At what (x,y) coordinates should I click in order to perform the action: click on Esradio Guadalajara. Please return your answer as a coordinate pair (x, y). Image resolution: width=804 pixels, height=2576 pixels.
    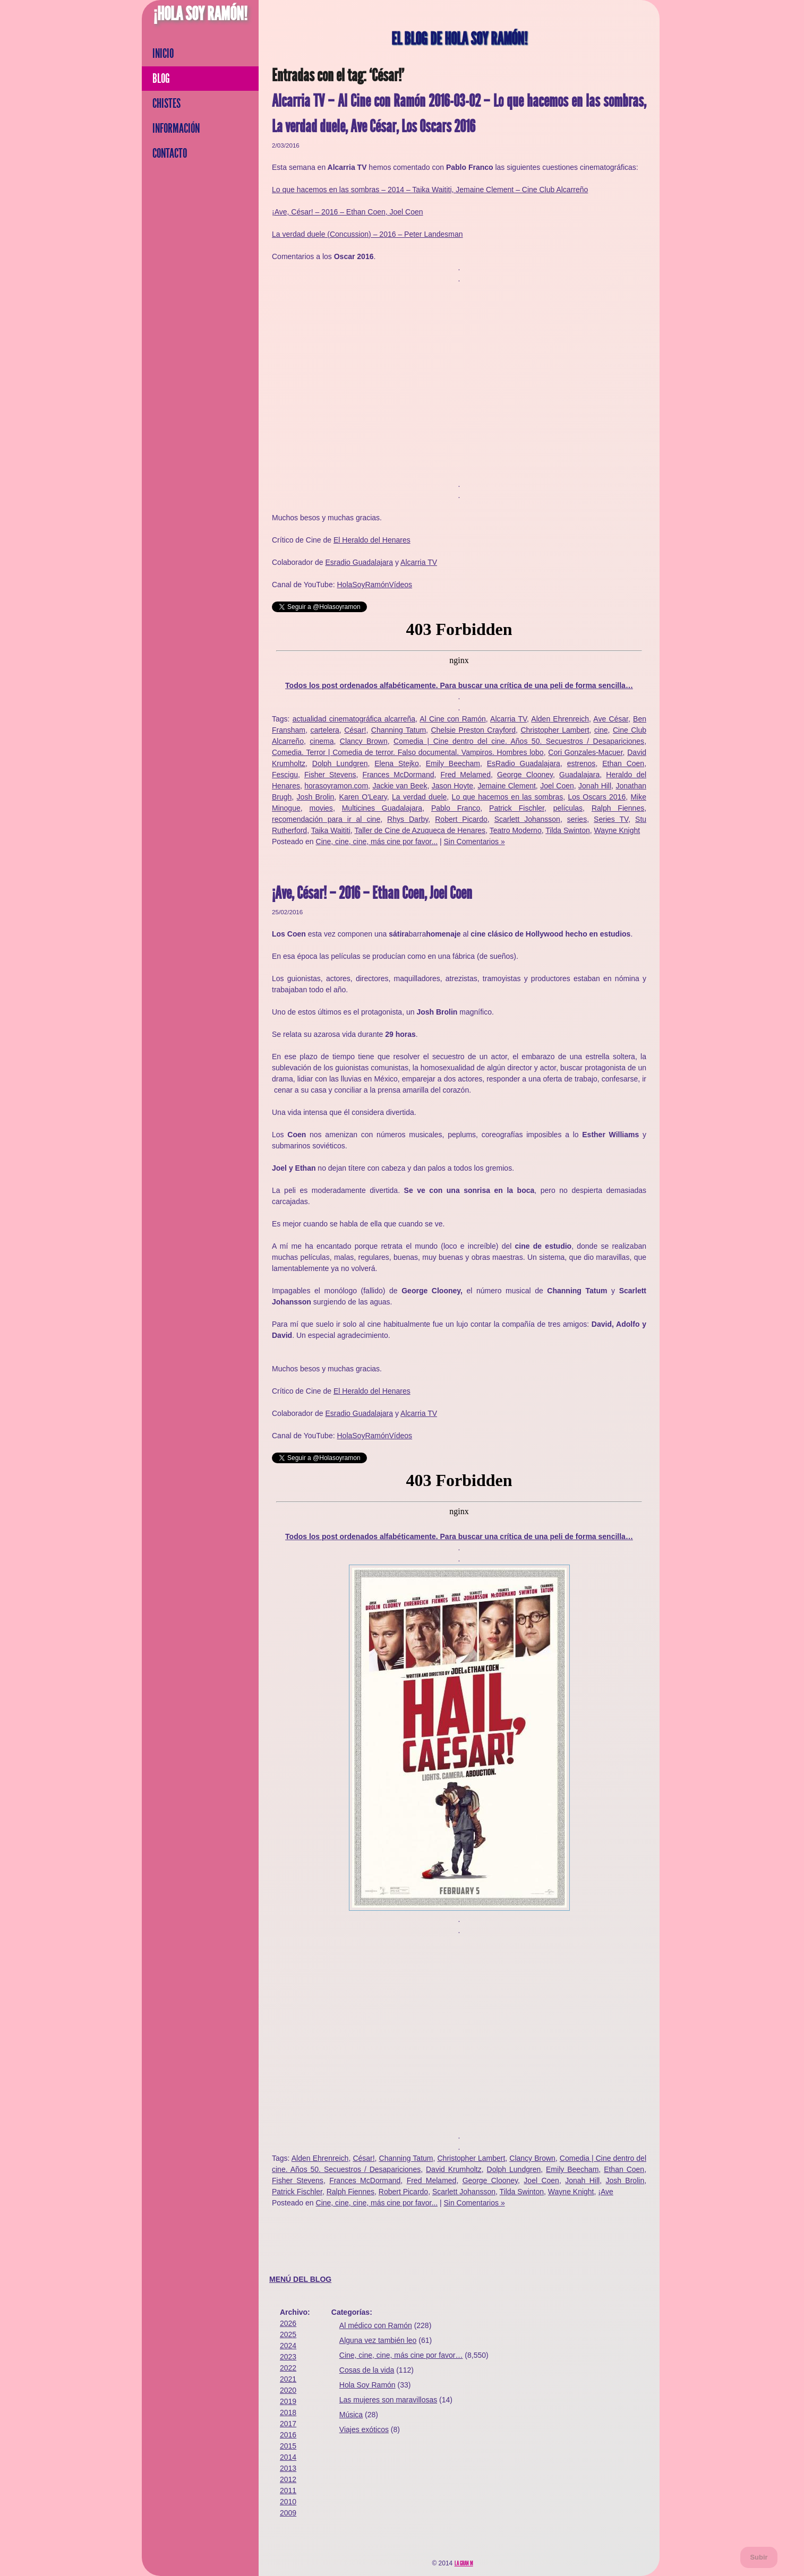
    Looking at the image, I should click on (359, 562).